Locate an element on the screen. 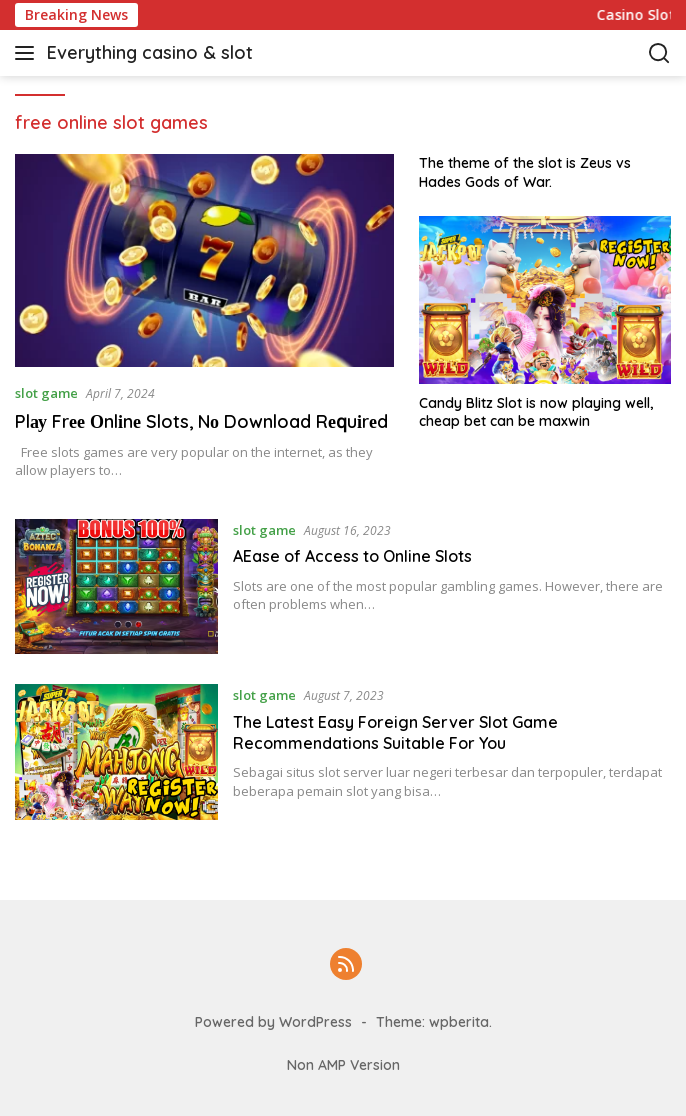  AEase of Access to Online Slots is located at coordinates (352, 556).